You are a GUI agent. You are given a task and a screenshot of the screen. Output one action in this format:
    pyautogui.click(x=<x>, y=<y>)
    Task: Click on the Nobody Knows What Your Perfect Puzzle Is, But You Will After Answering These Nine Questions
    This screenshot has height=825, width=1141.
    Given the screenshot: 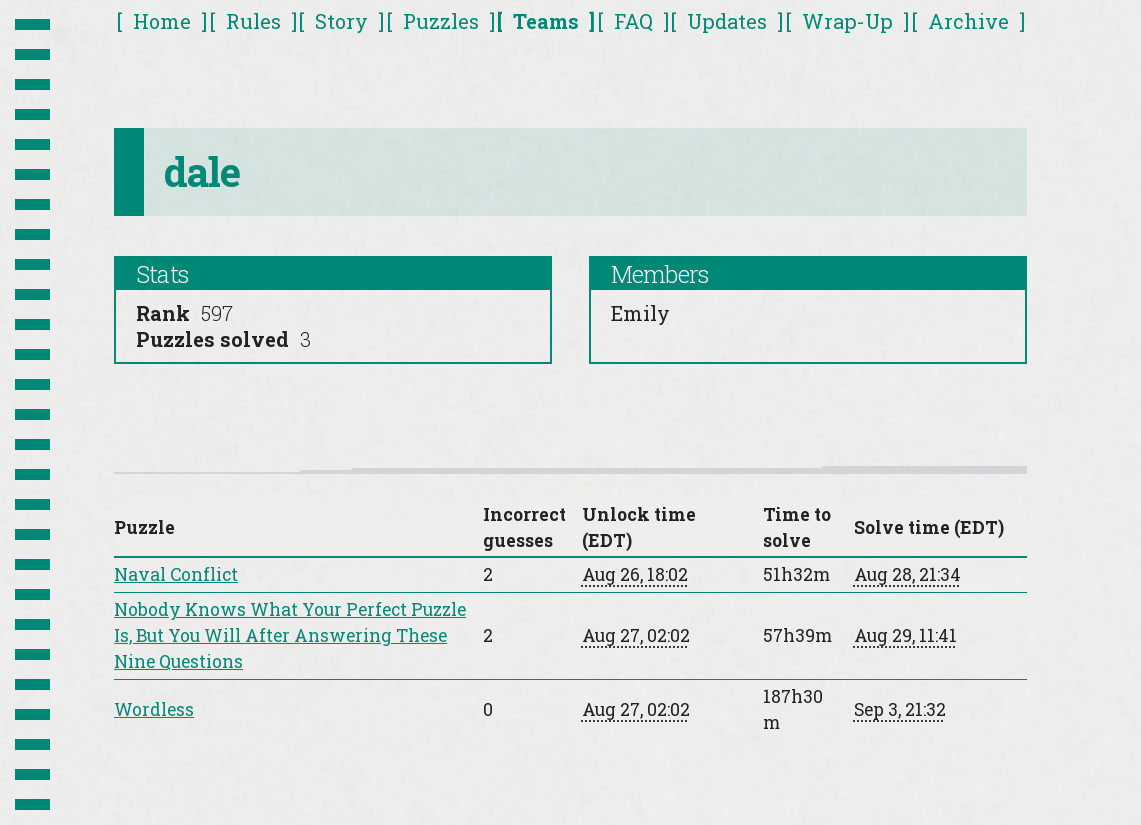 What is the action you would take?
    pyautogui.click(x=290, y=635)
    